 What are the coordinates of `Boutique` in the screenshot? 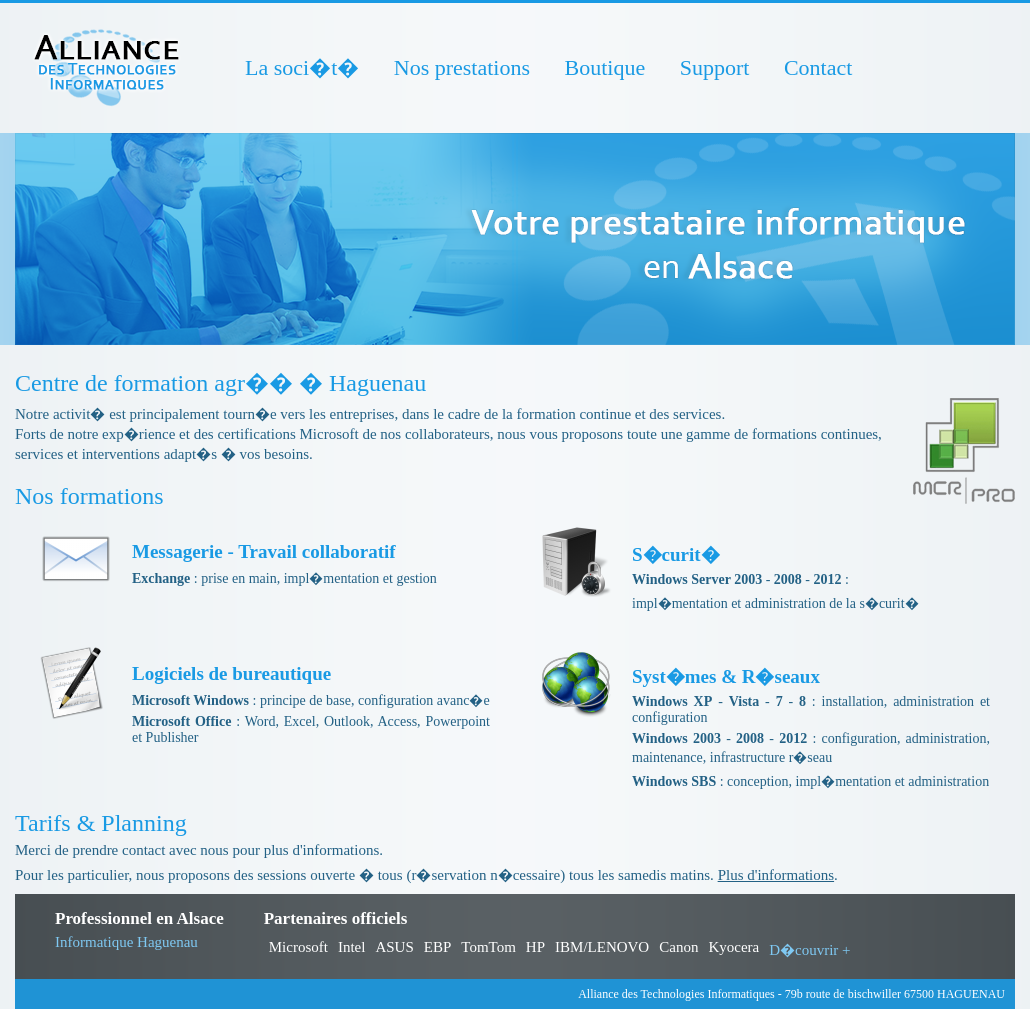 It's located at (605, 67).